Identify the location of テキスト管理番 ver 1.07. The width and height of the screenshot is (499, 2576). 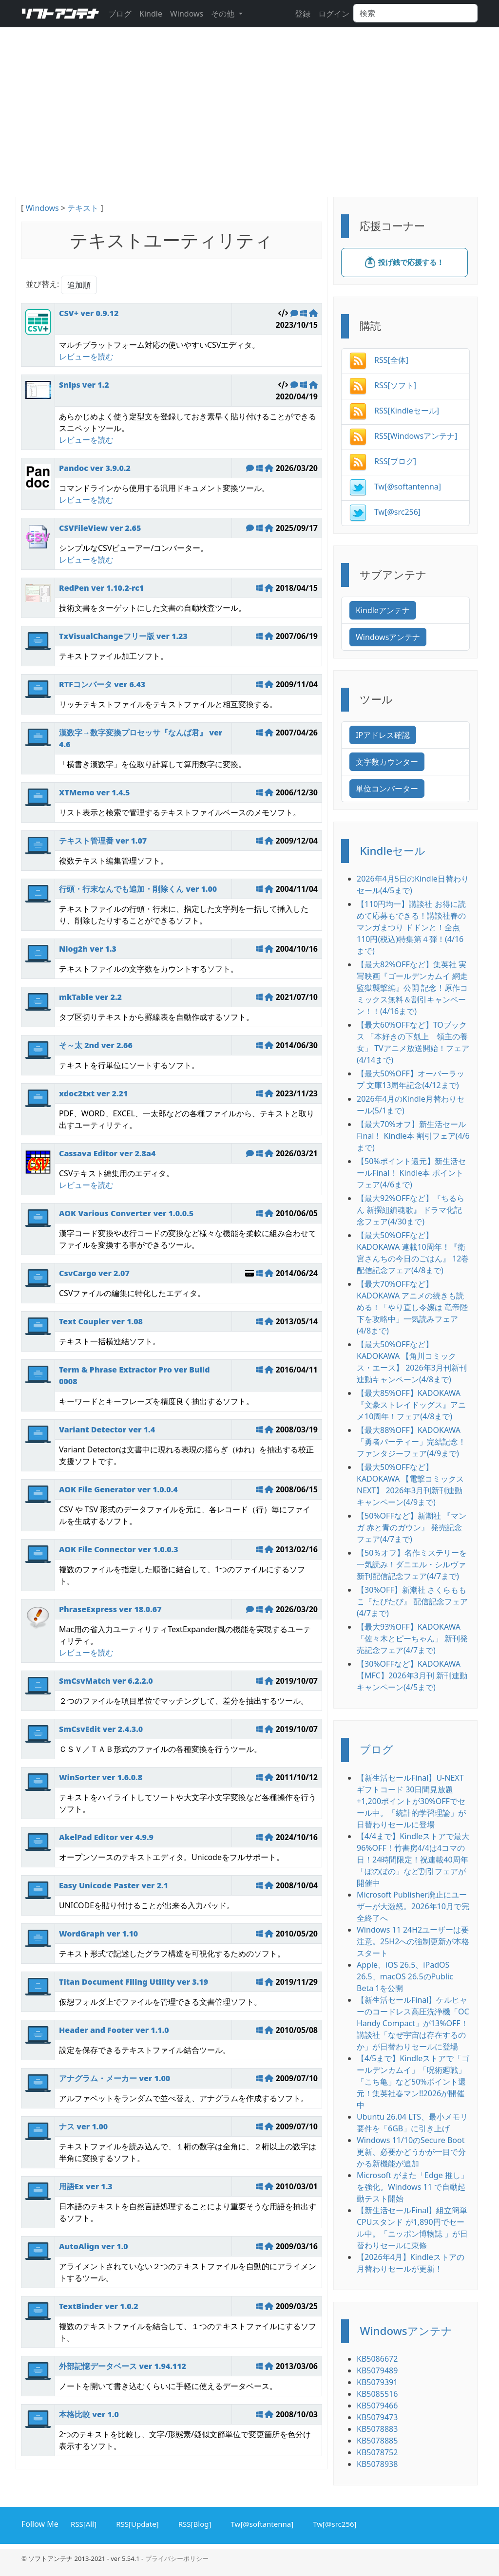
(103, 840).